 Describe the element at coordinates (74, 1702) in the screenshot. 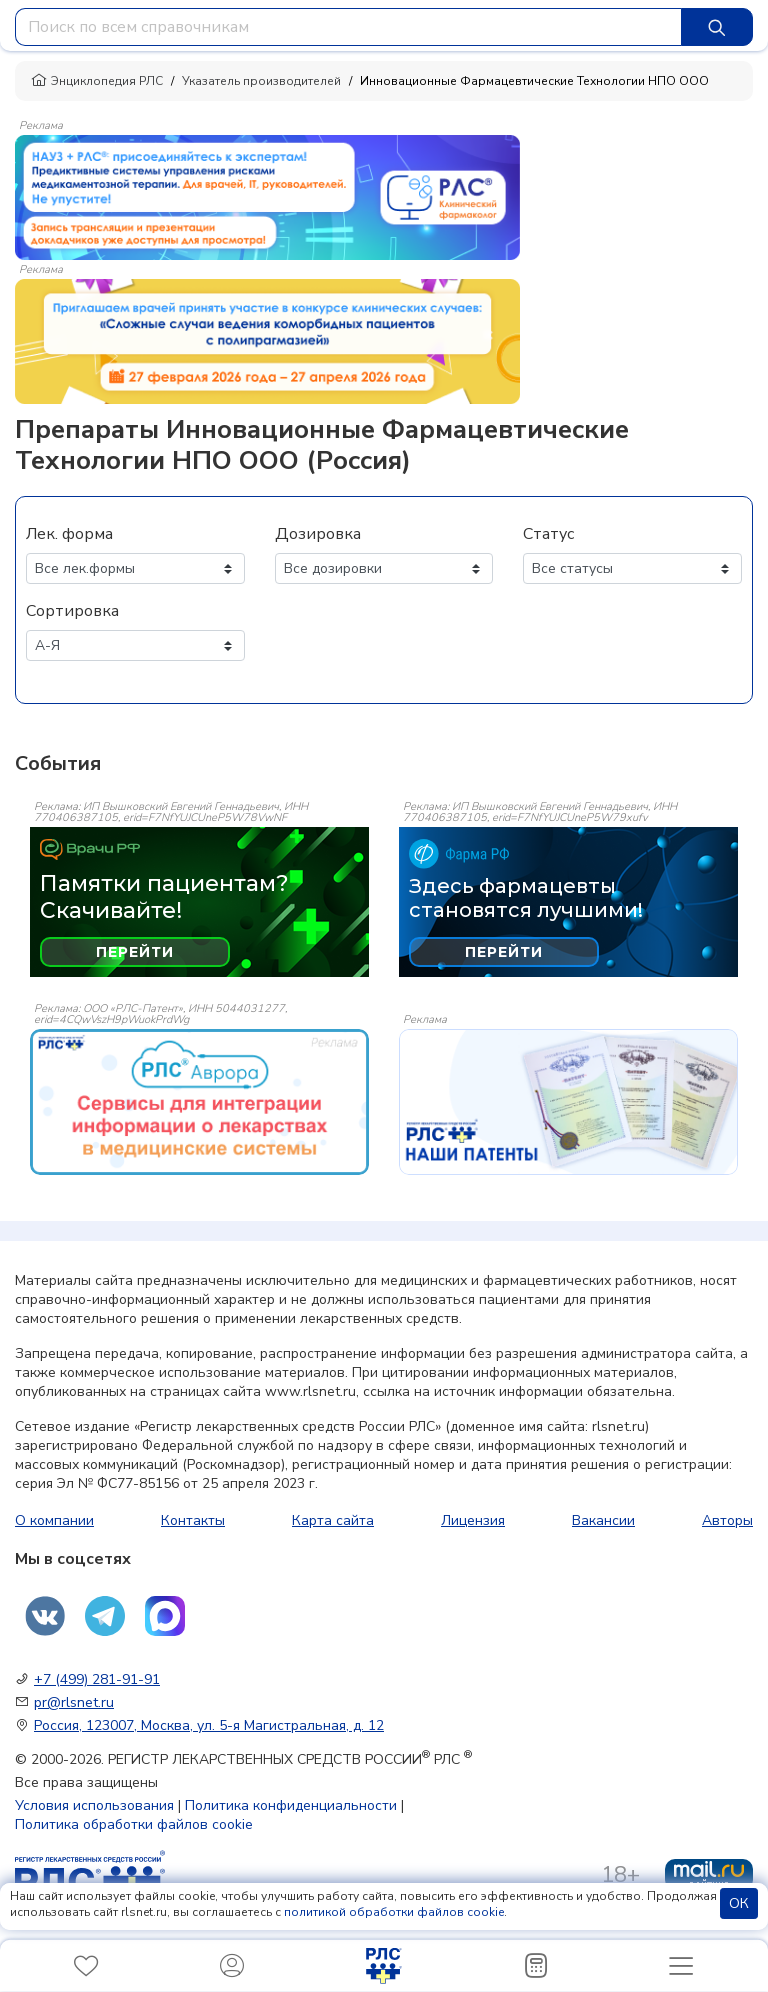

I see `pr@rlsnet.ru` at that location.